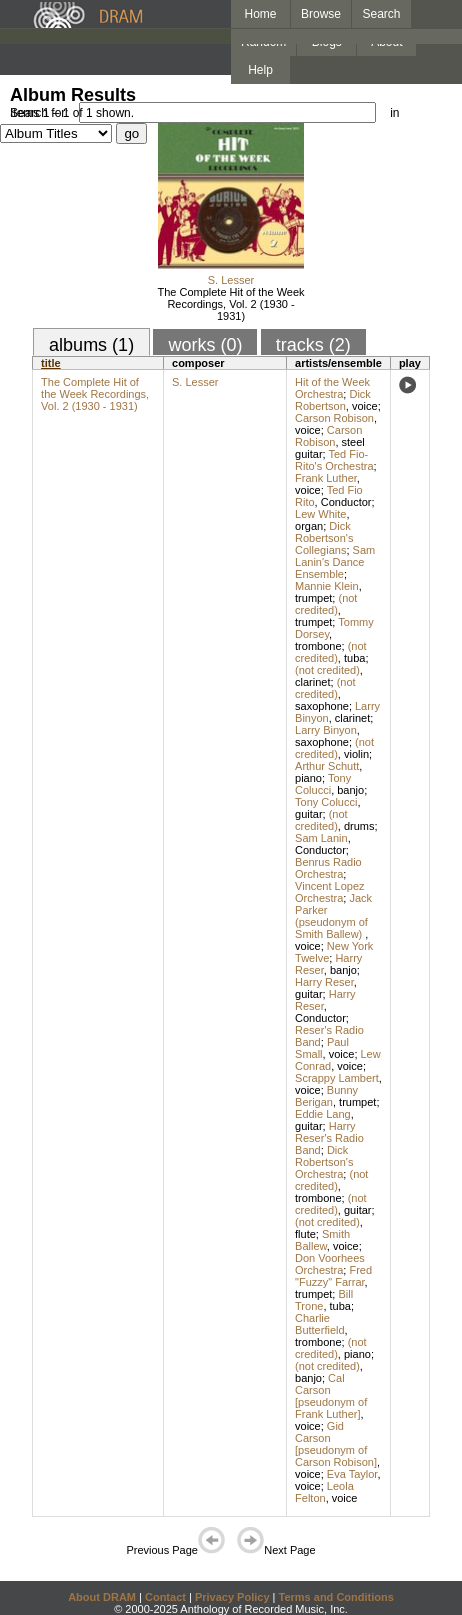 Image resolution: width=462 pixels, height=1615 pixels. What do you see at coordinates (382, 14) in the screenshot?
I see `Search` at bounding box center [382, 14].